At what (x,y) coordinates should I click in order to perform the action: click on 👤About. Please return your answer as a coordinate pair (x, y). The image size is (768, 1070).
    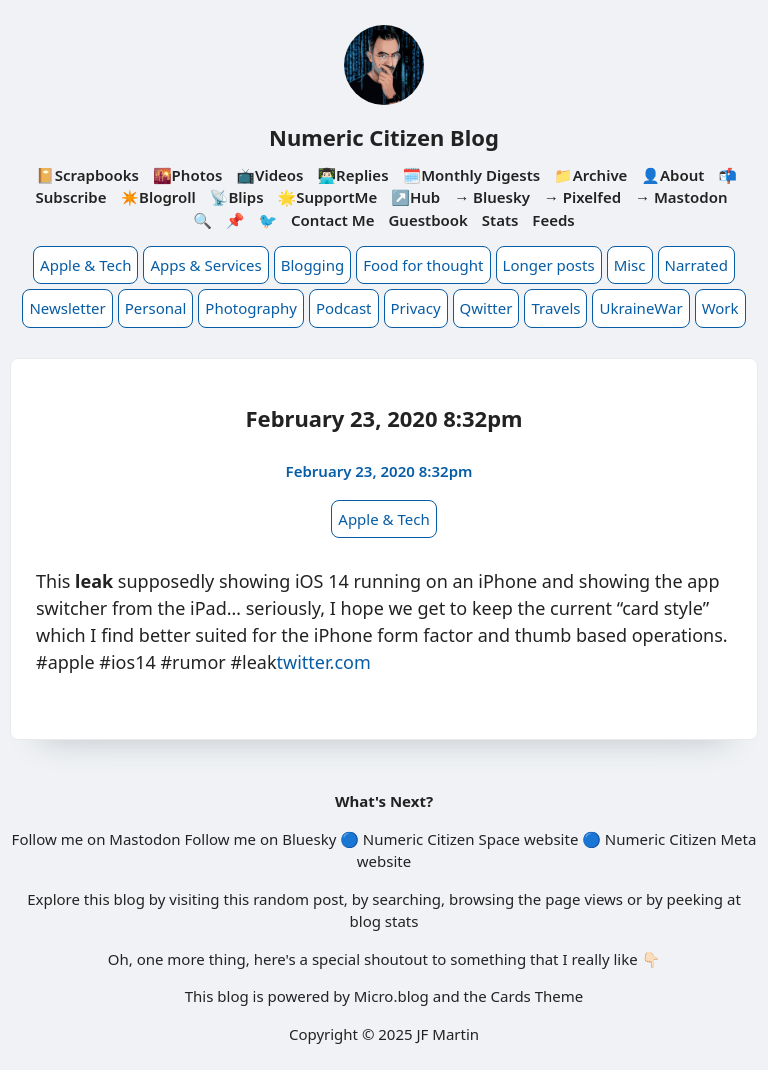
    Looking at the image, I should click on (672, 175).